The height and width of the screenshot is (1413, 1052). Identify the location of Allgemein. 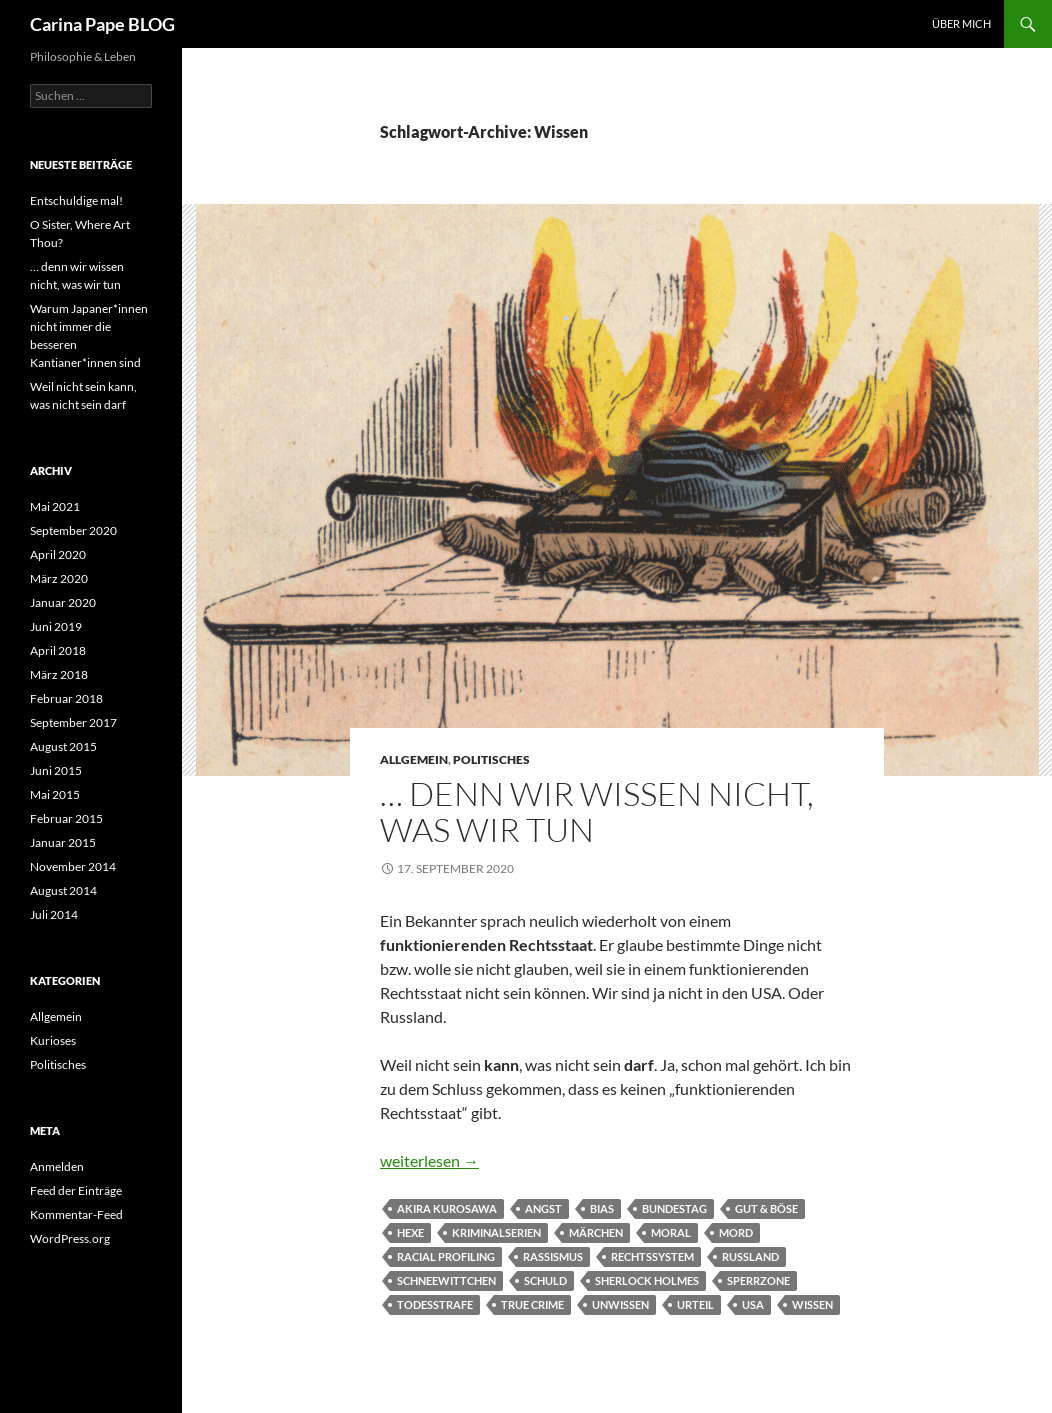
(414, 759).